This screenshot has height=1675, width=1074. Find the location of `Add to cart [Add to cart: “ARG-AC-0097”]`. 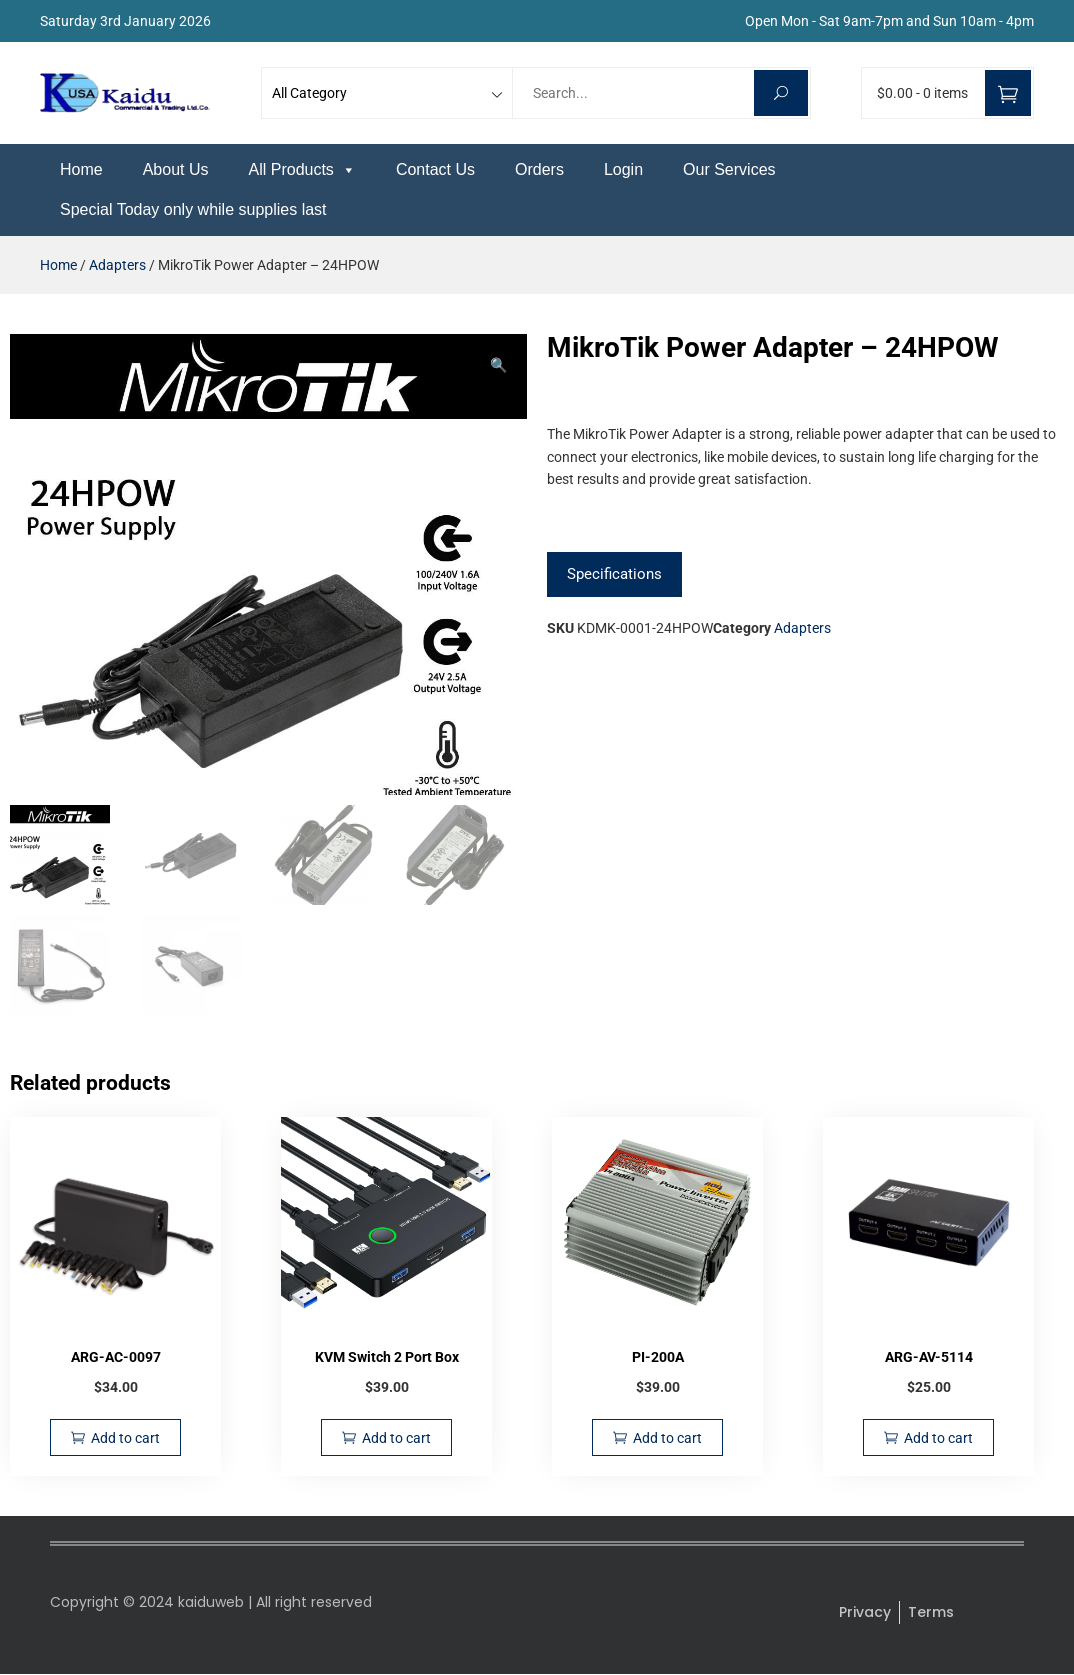

Add to cart [Add to cart: “ARG-AC-0097”] is located at coordinates (125, 1442).